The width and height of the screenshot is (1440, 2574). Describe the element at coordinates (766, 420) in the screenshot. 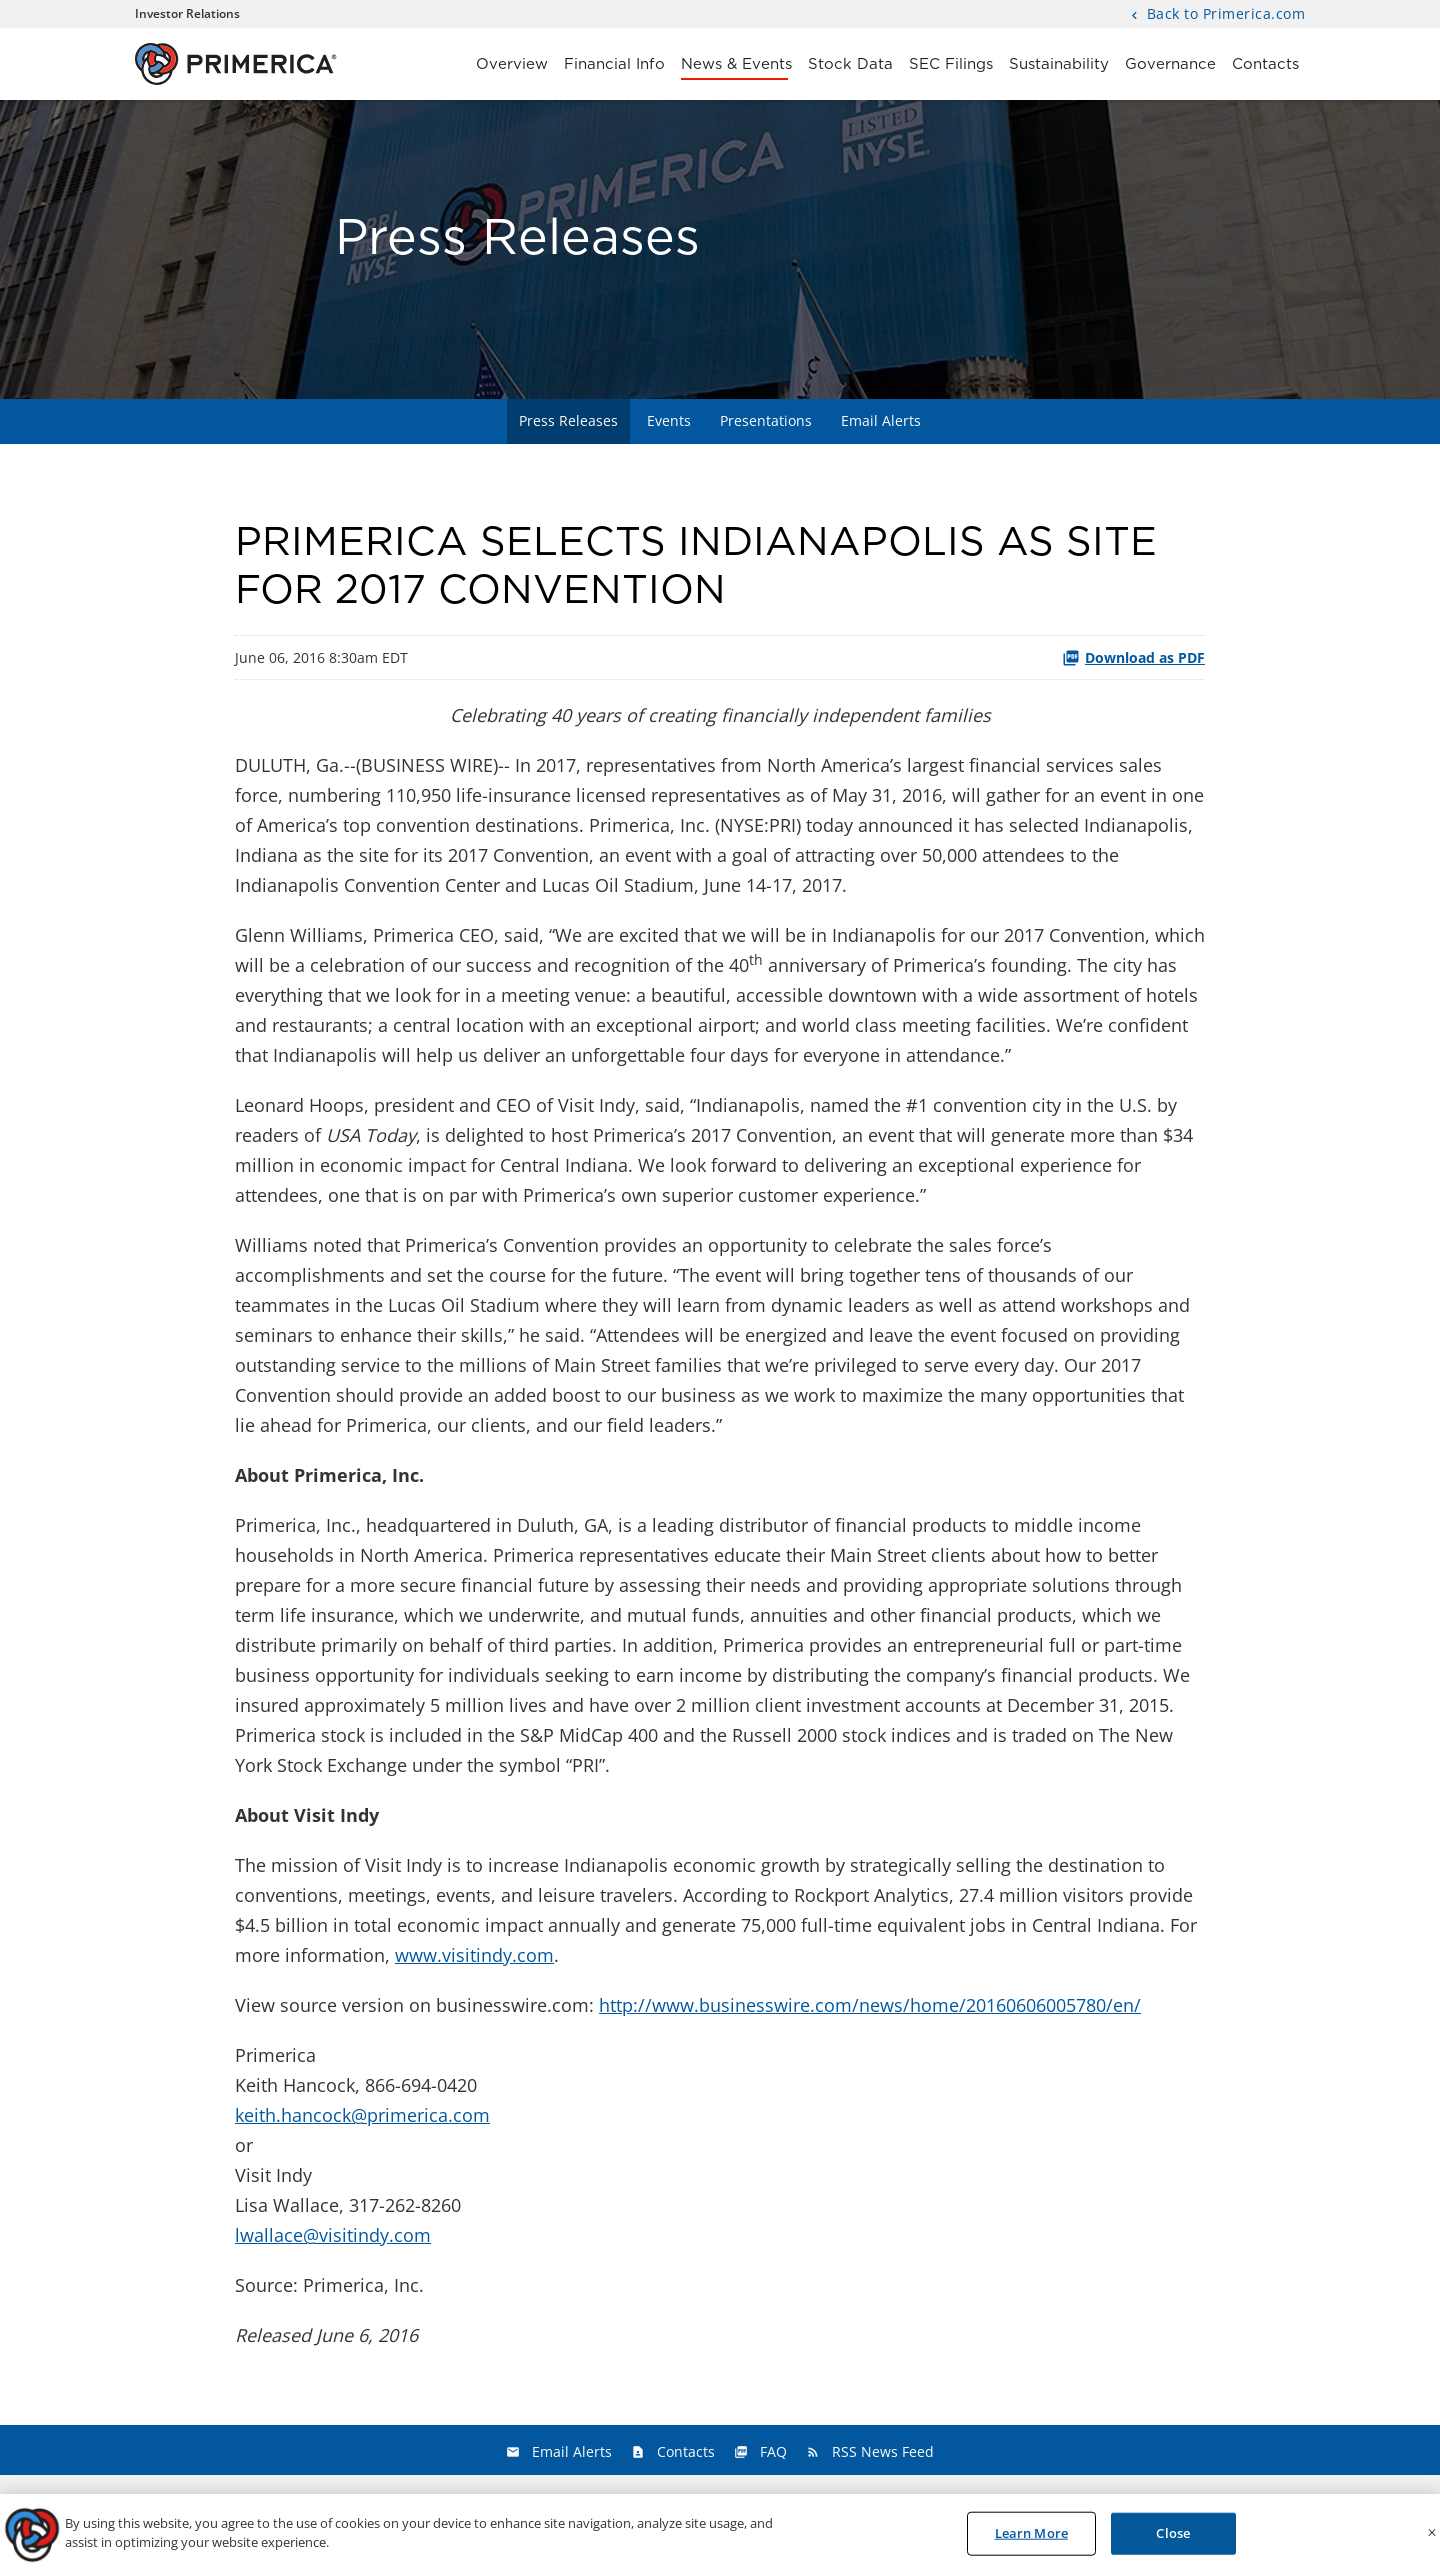

I see `Presentations` at that location.